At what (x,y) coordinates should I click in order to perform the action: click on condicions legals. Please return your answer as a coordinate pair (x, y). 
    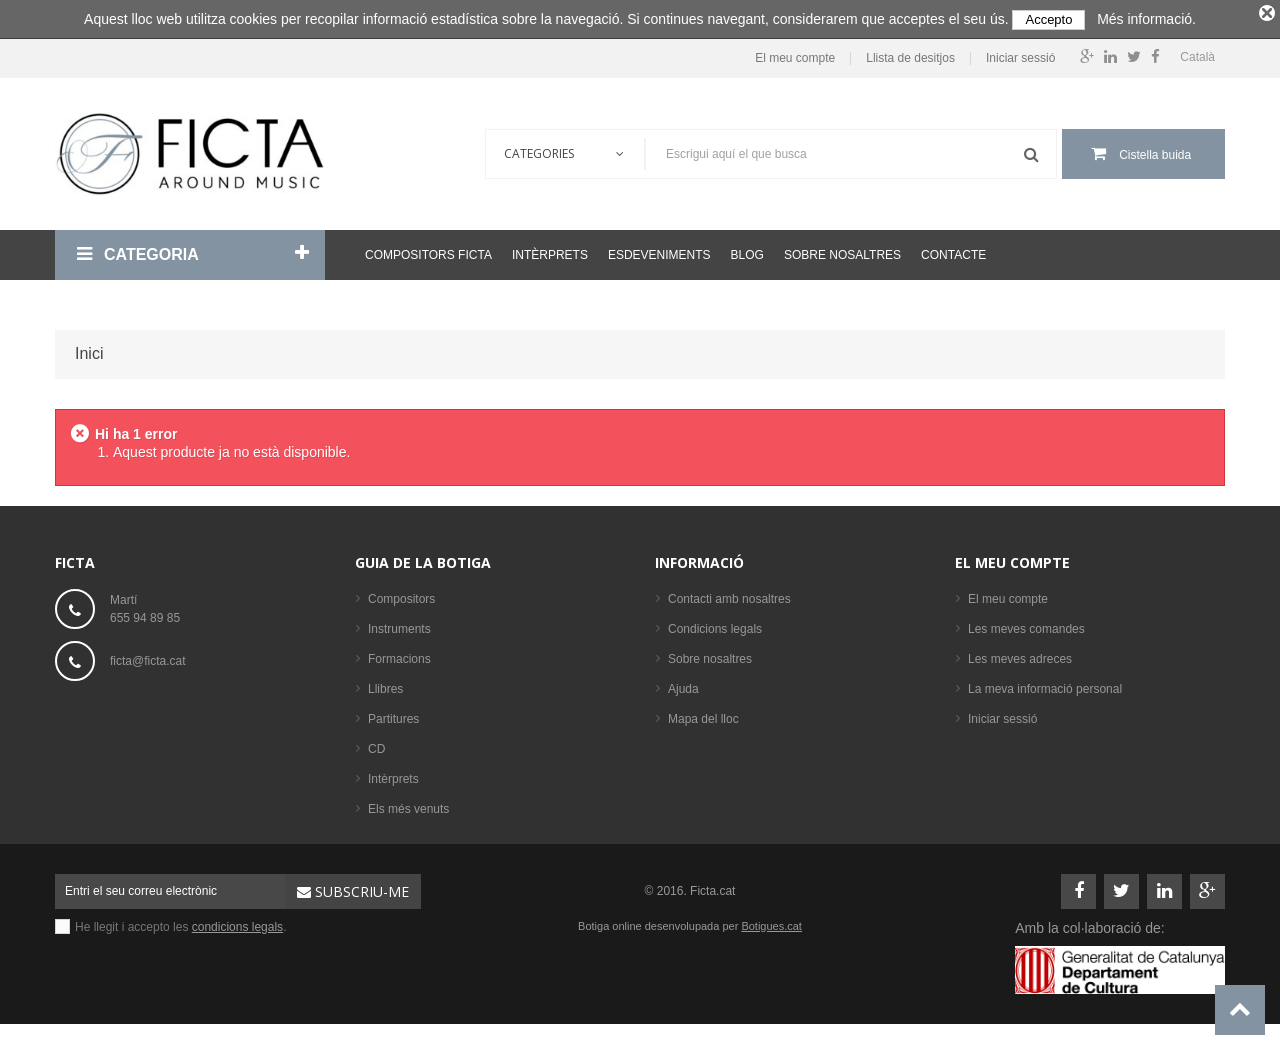
    Looking at the image, I should click on (237, 922).